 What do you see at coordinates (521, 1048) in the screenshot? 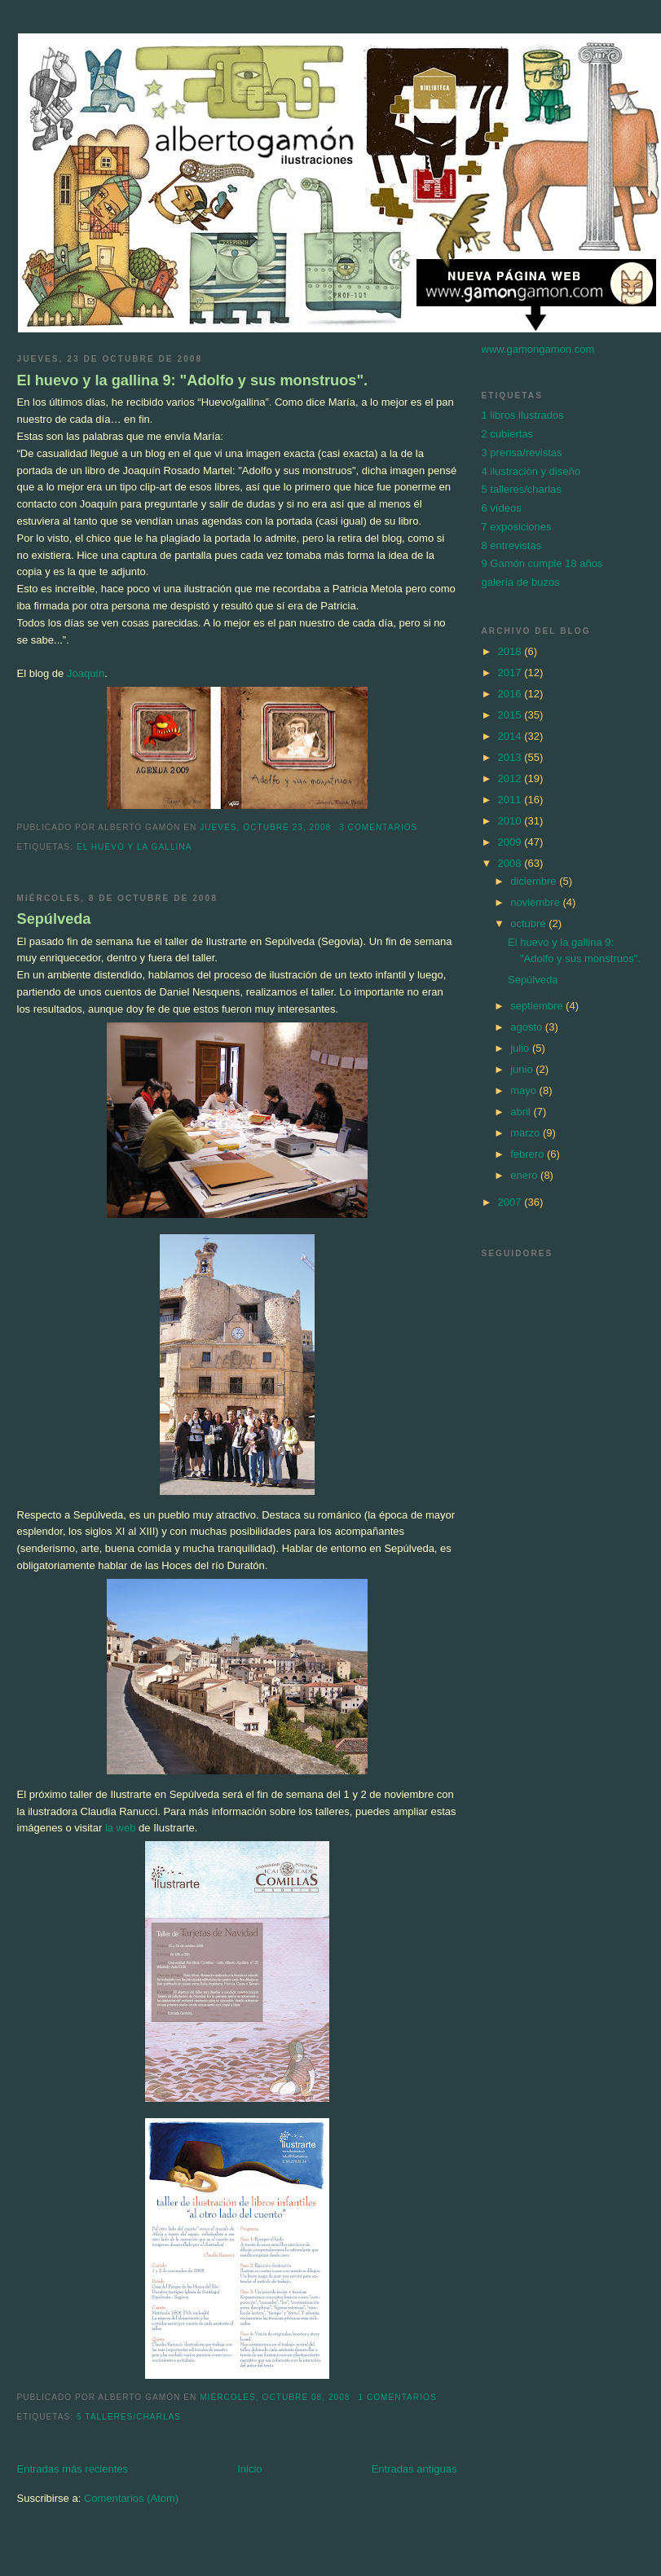
I see `julio` at bounding box center [521, 1048].